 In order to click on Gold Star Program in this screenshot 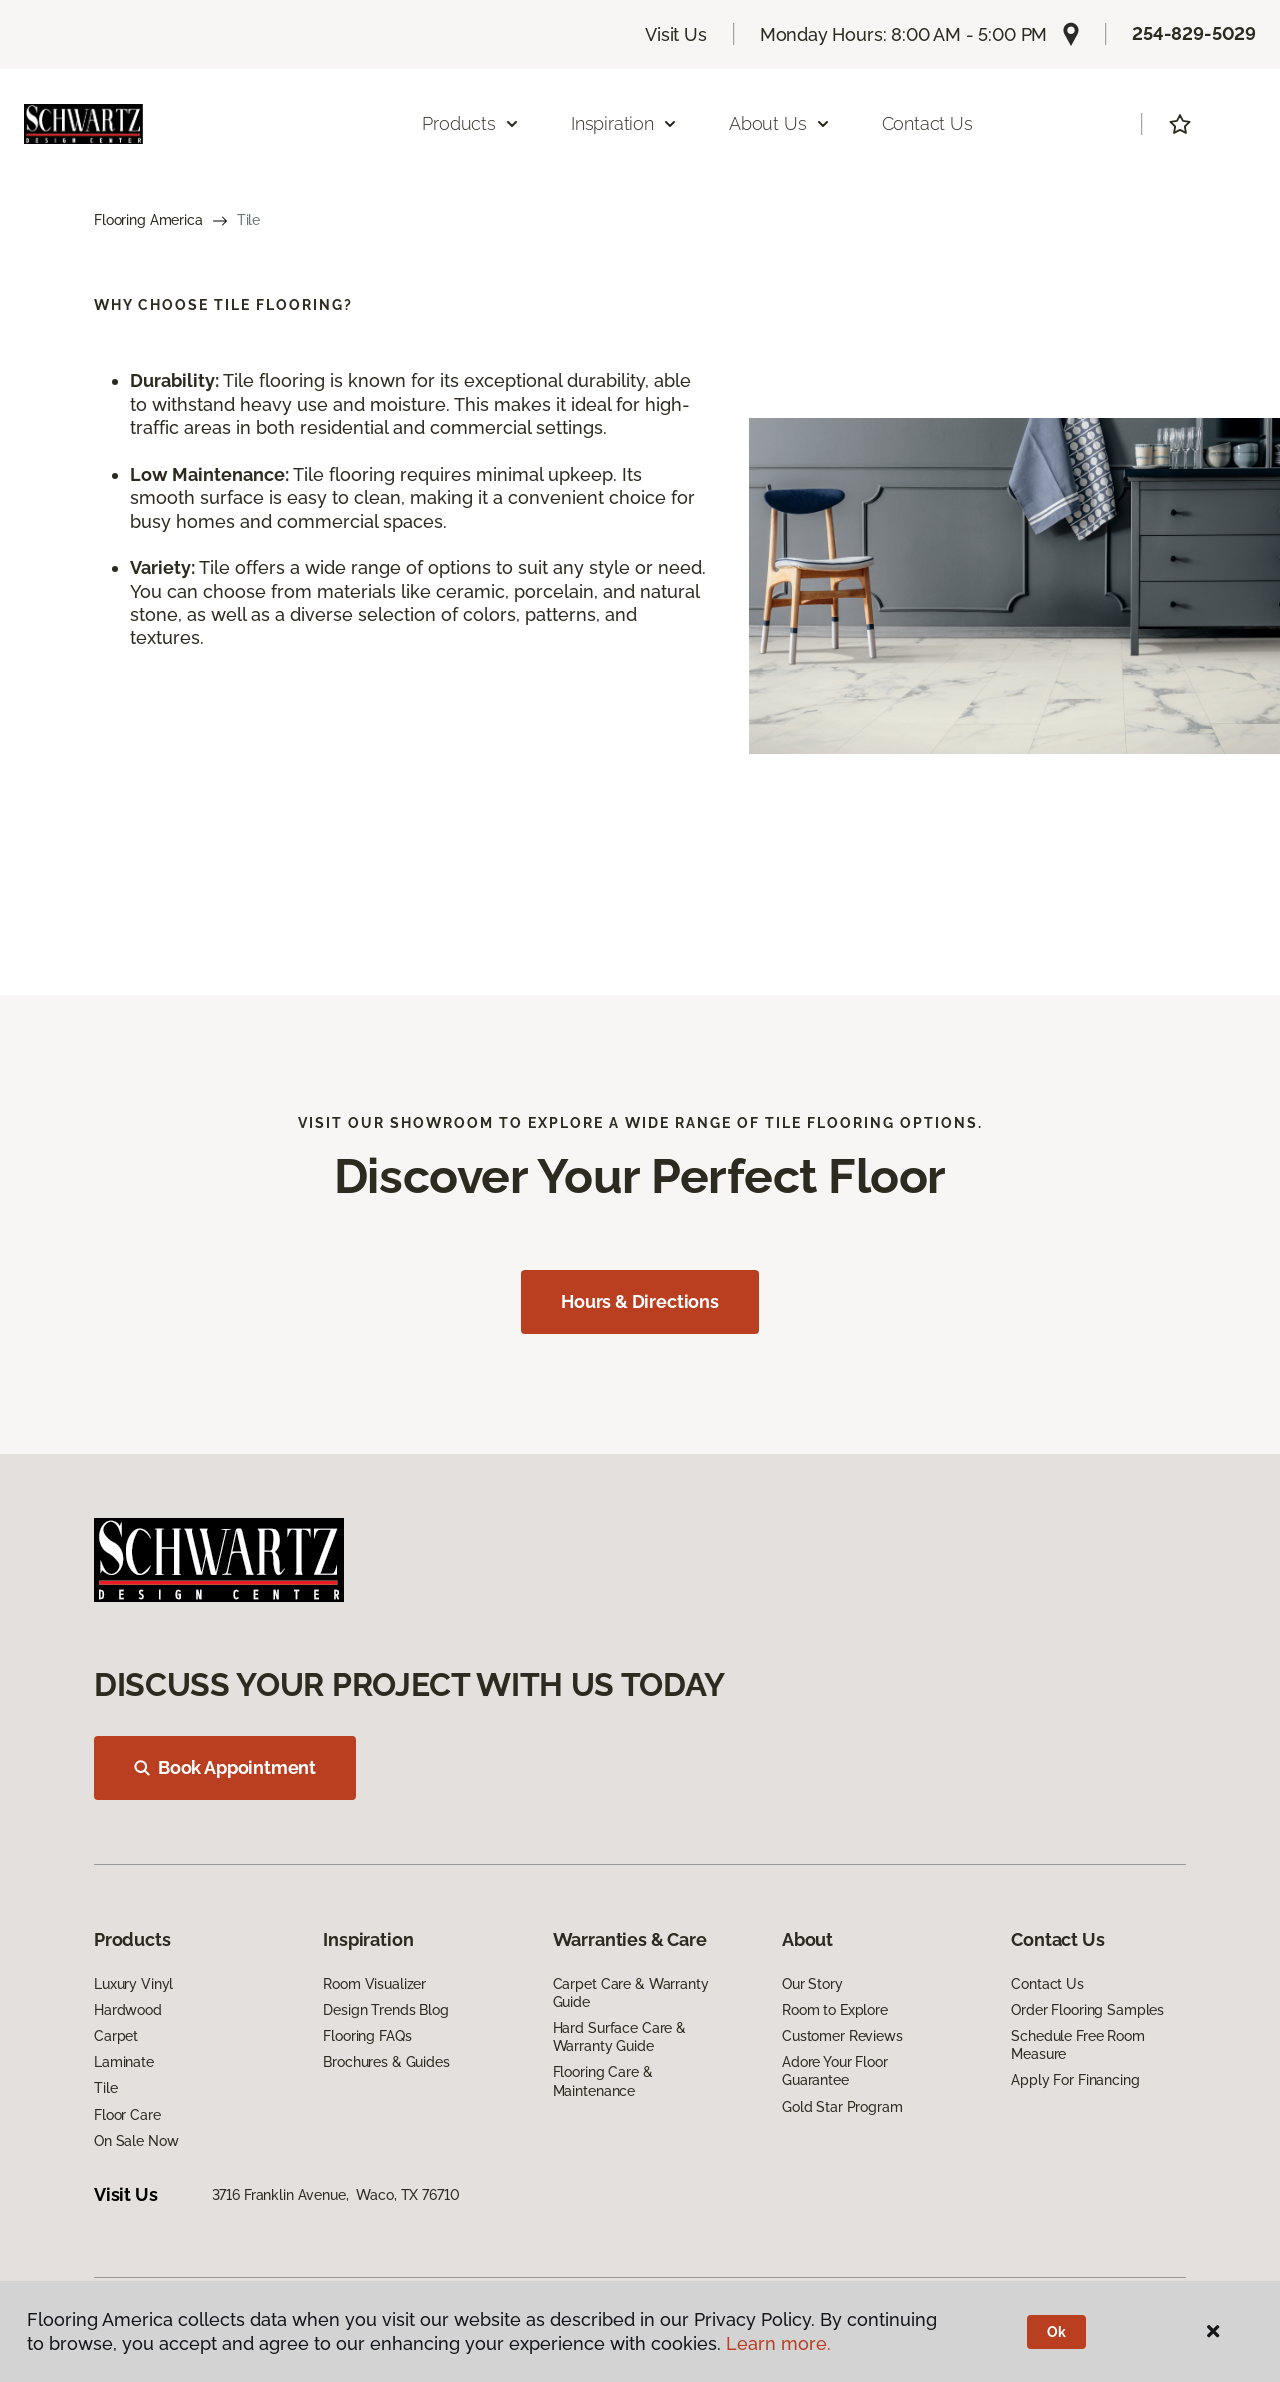, I will do `click(842, 2107)`.